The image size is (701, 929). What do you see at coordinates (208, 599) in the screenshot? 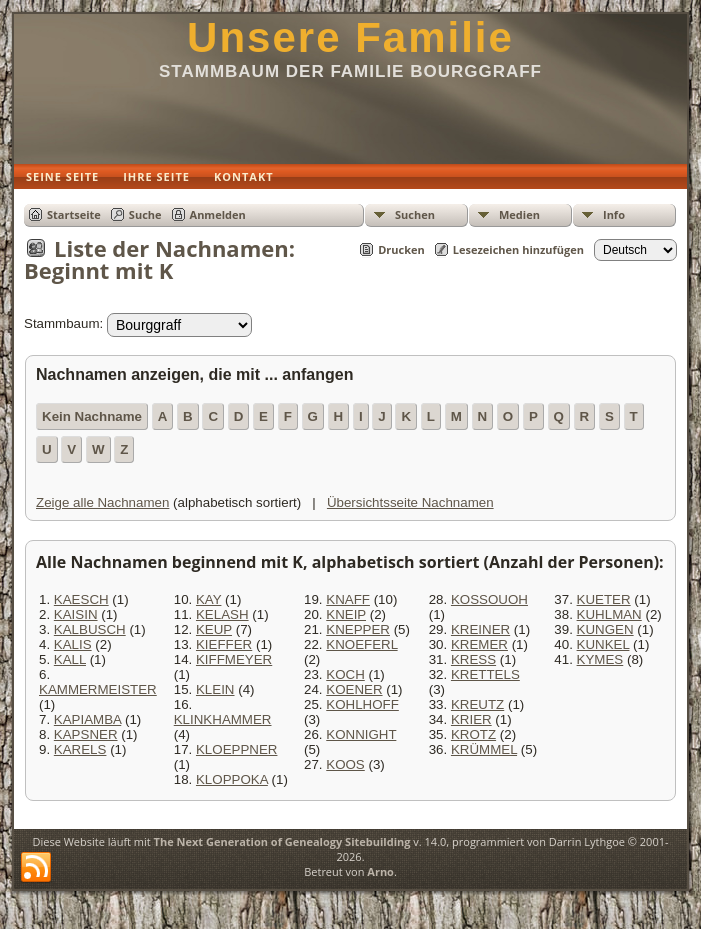
I see `KAY` at bounding box center [208, 599].